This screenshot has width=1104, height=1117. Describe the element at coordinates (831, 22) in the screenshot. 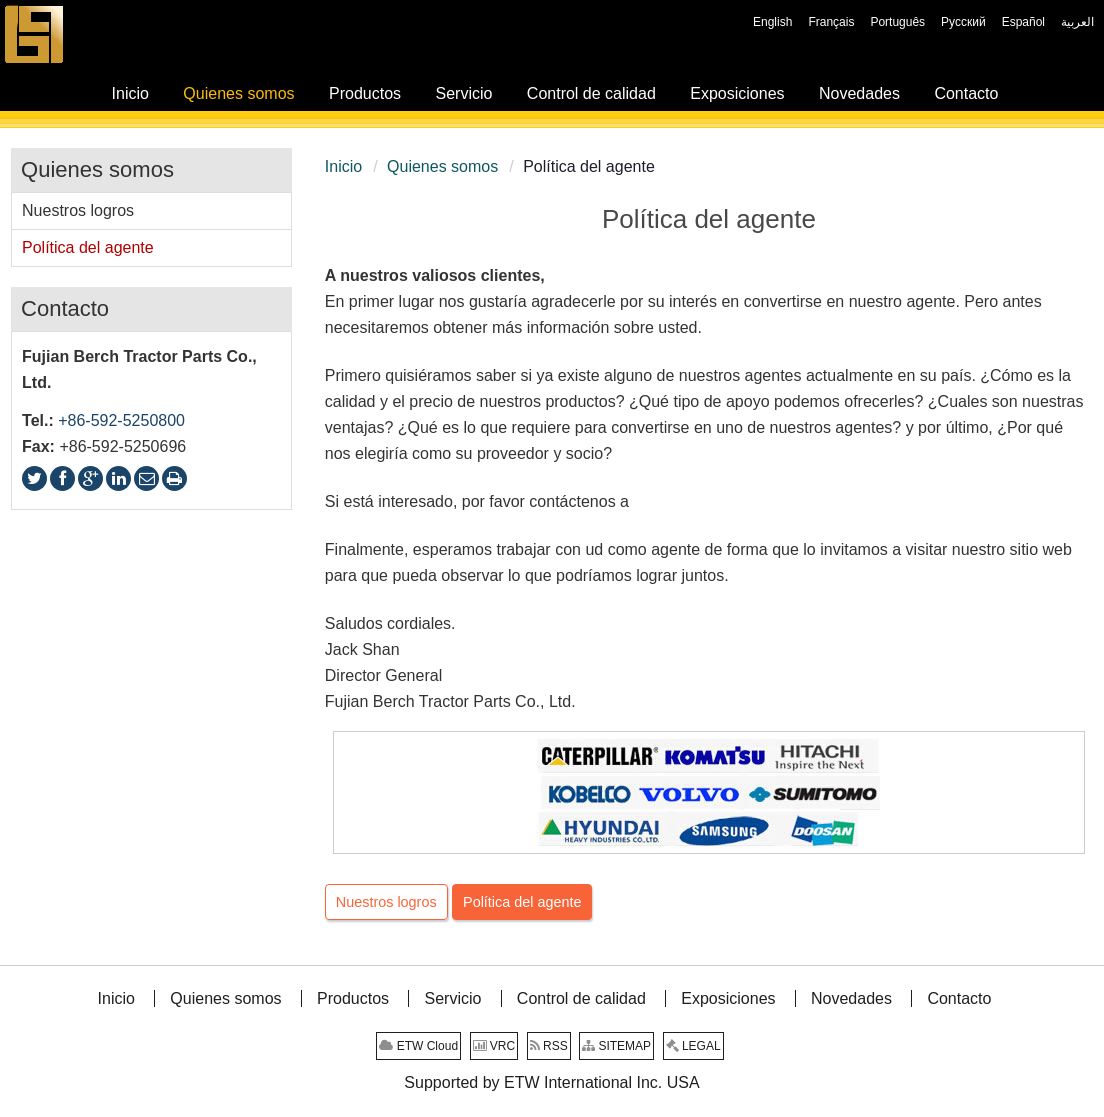

I see `Français` at that location.